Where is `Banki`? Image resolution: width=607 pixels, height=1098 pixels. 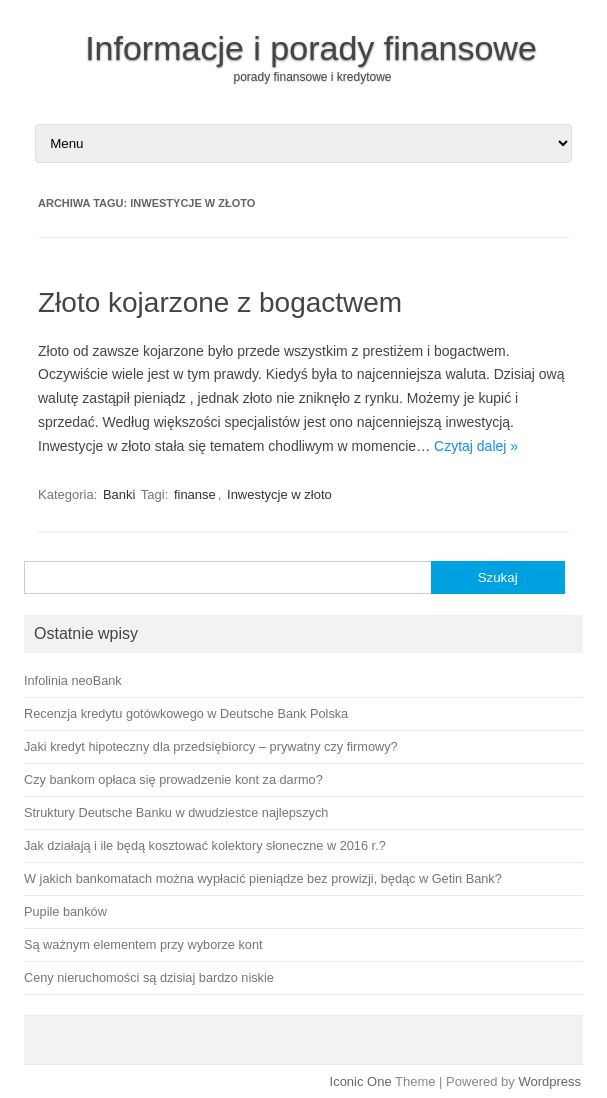
Banki is located at coordinates (119, 494).